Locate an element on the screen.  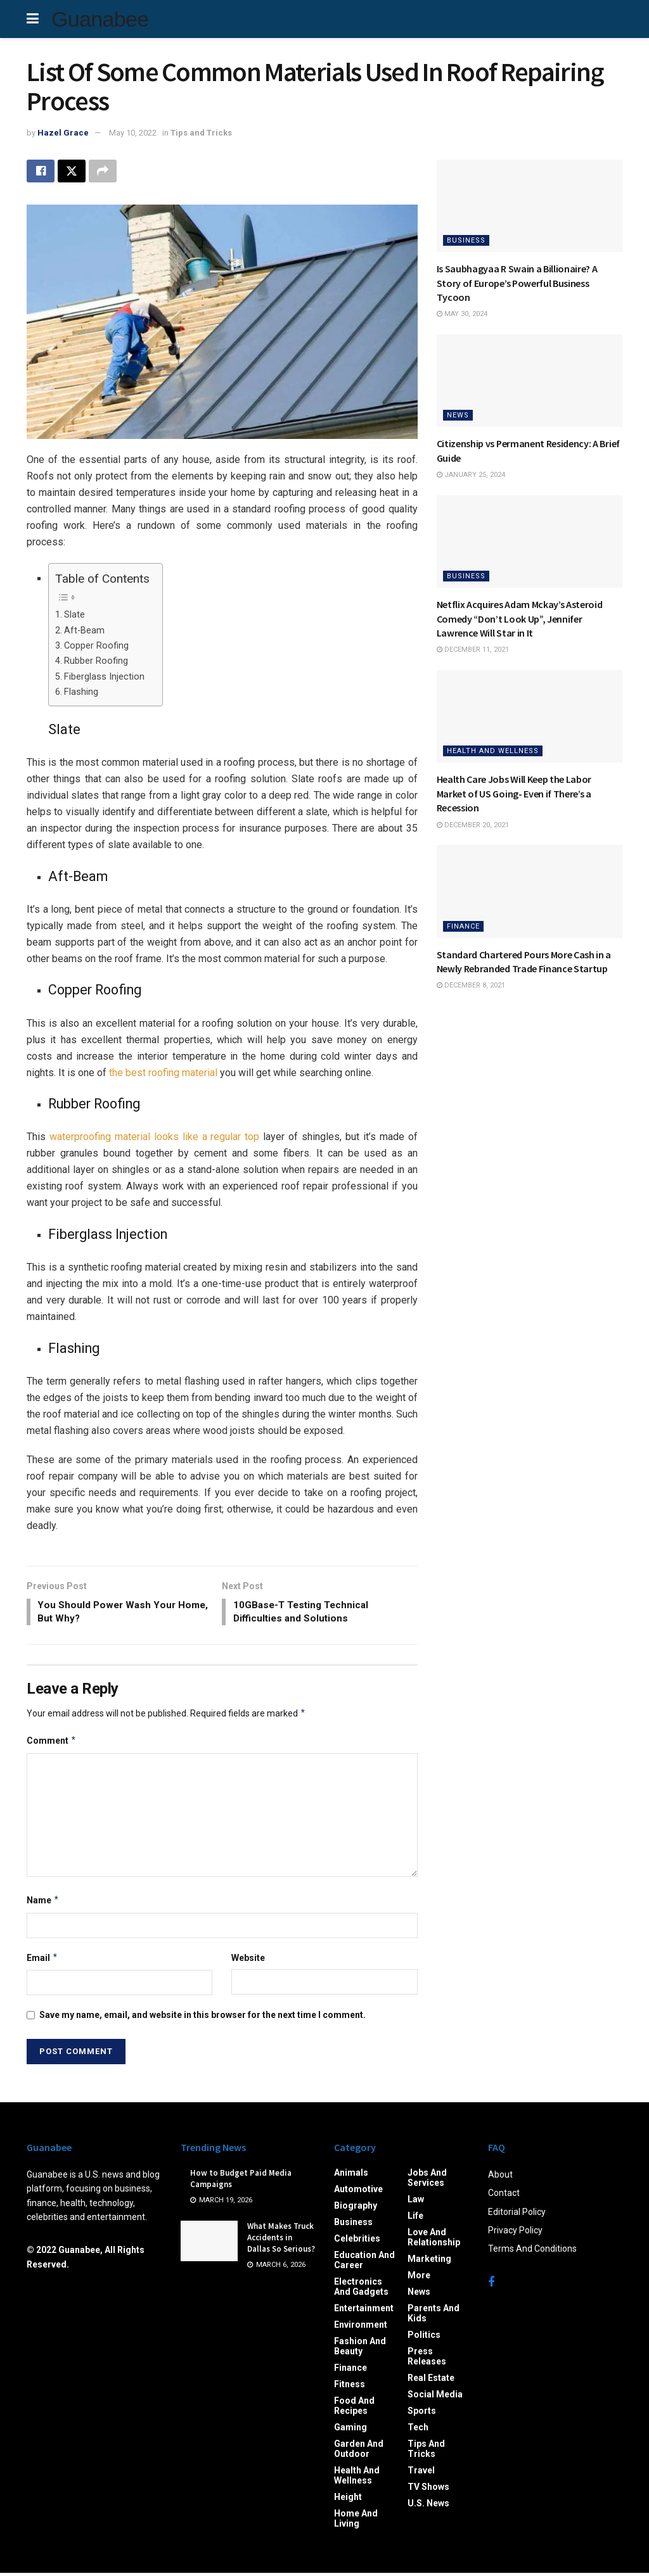
More is located at coordinates (419, 2278).